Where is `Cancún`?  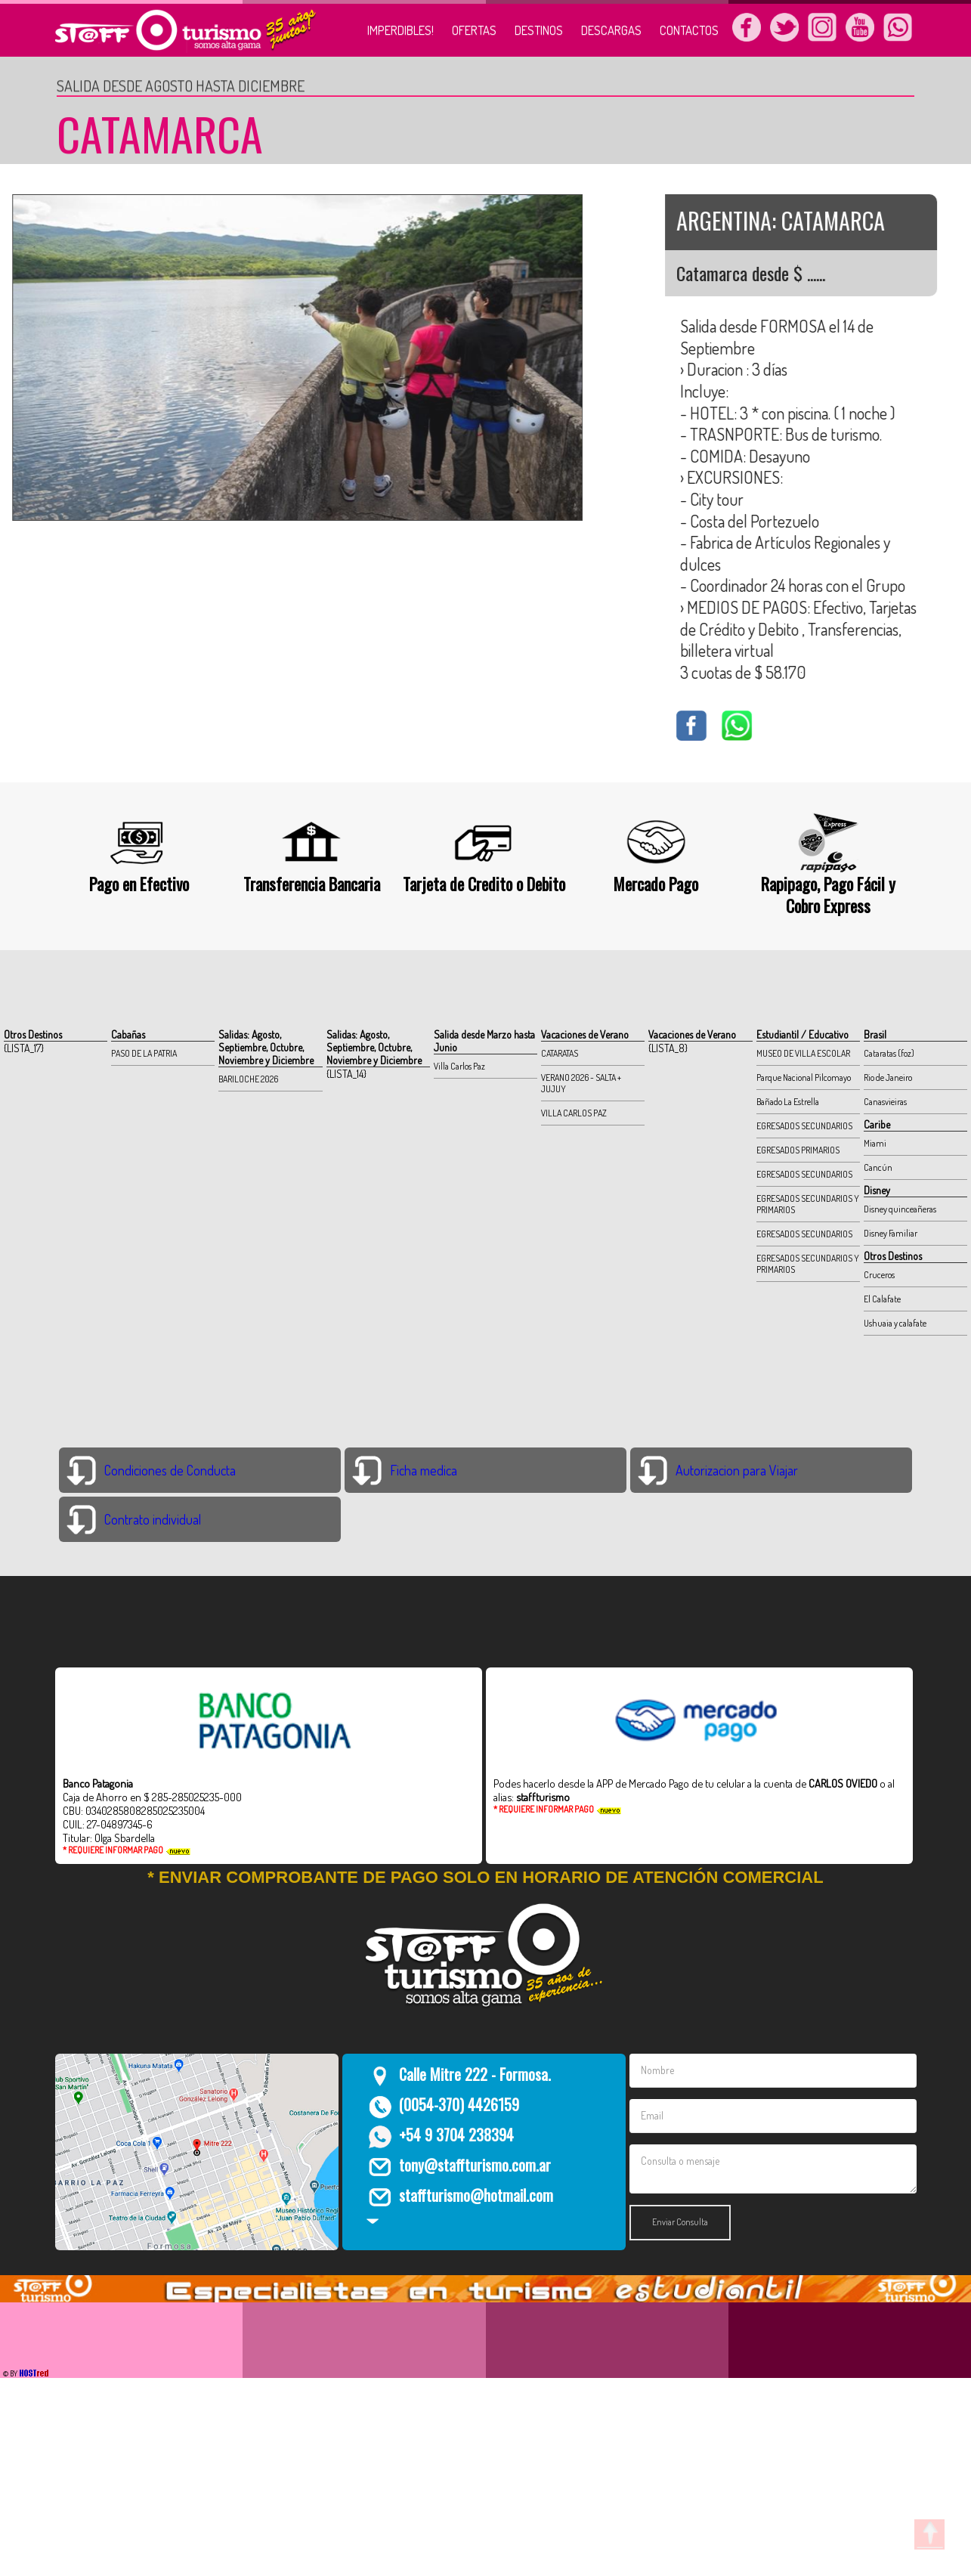
Cancún is located at coordinates (878, 1167).